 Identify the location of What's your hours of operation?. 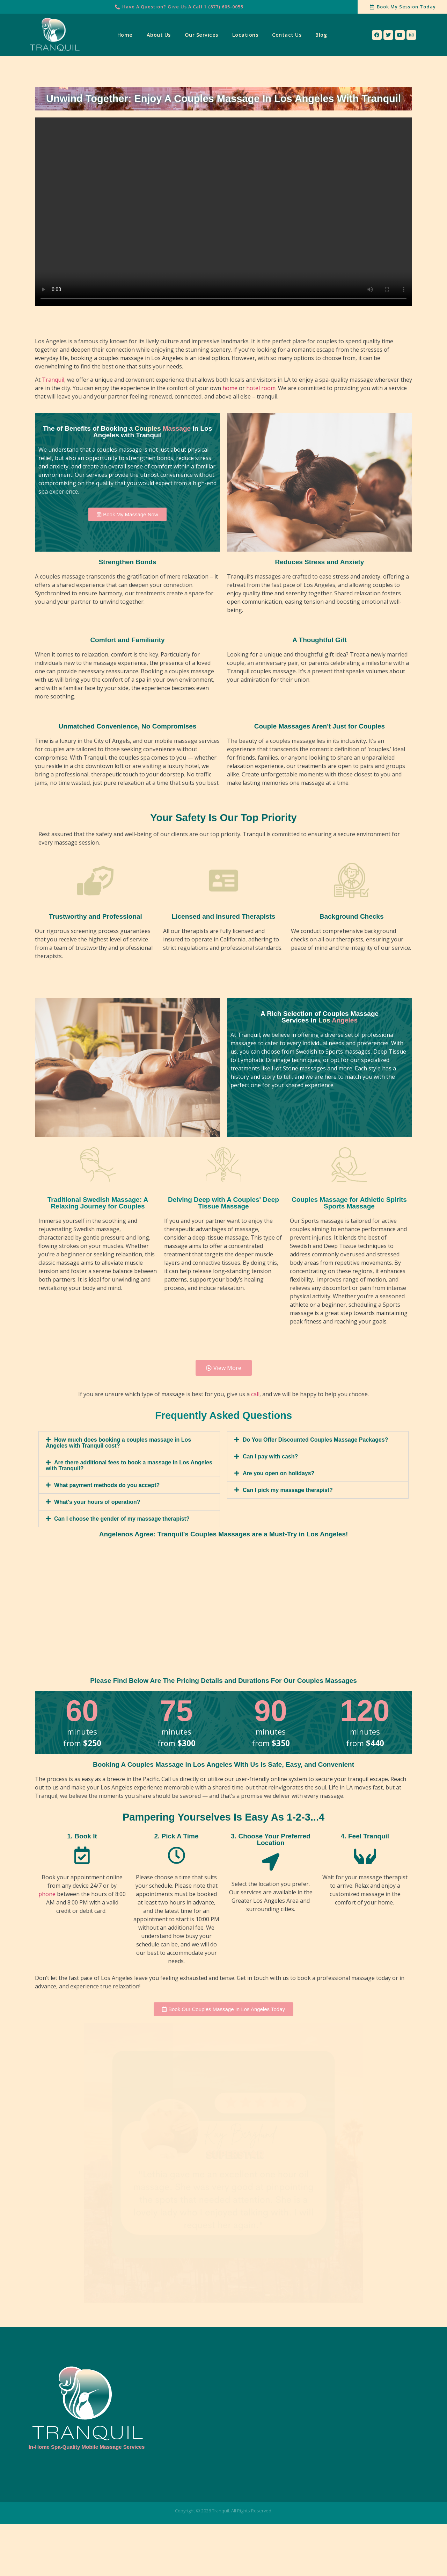
(97, 1502).